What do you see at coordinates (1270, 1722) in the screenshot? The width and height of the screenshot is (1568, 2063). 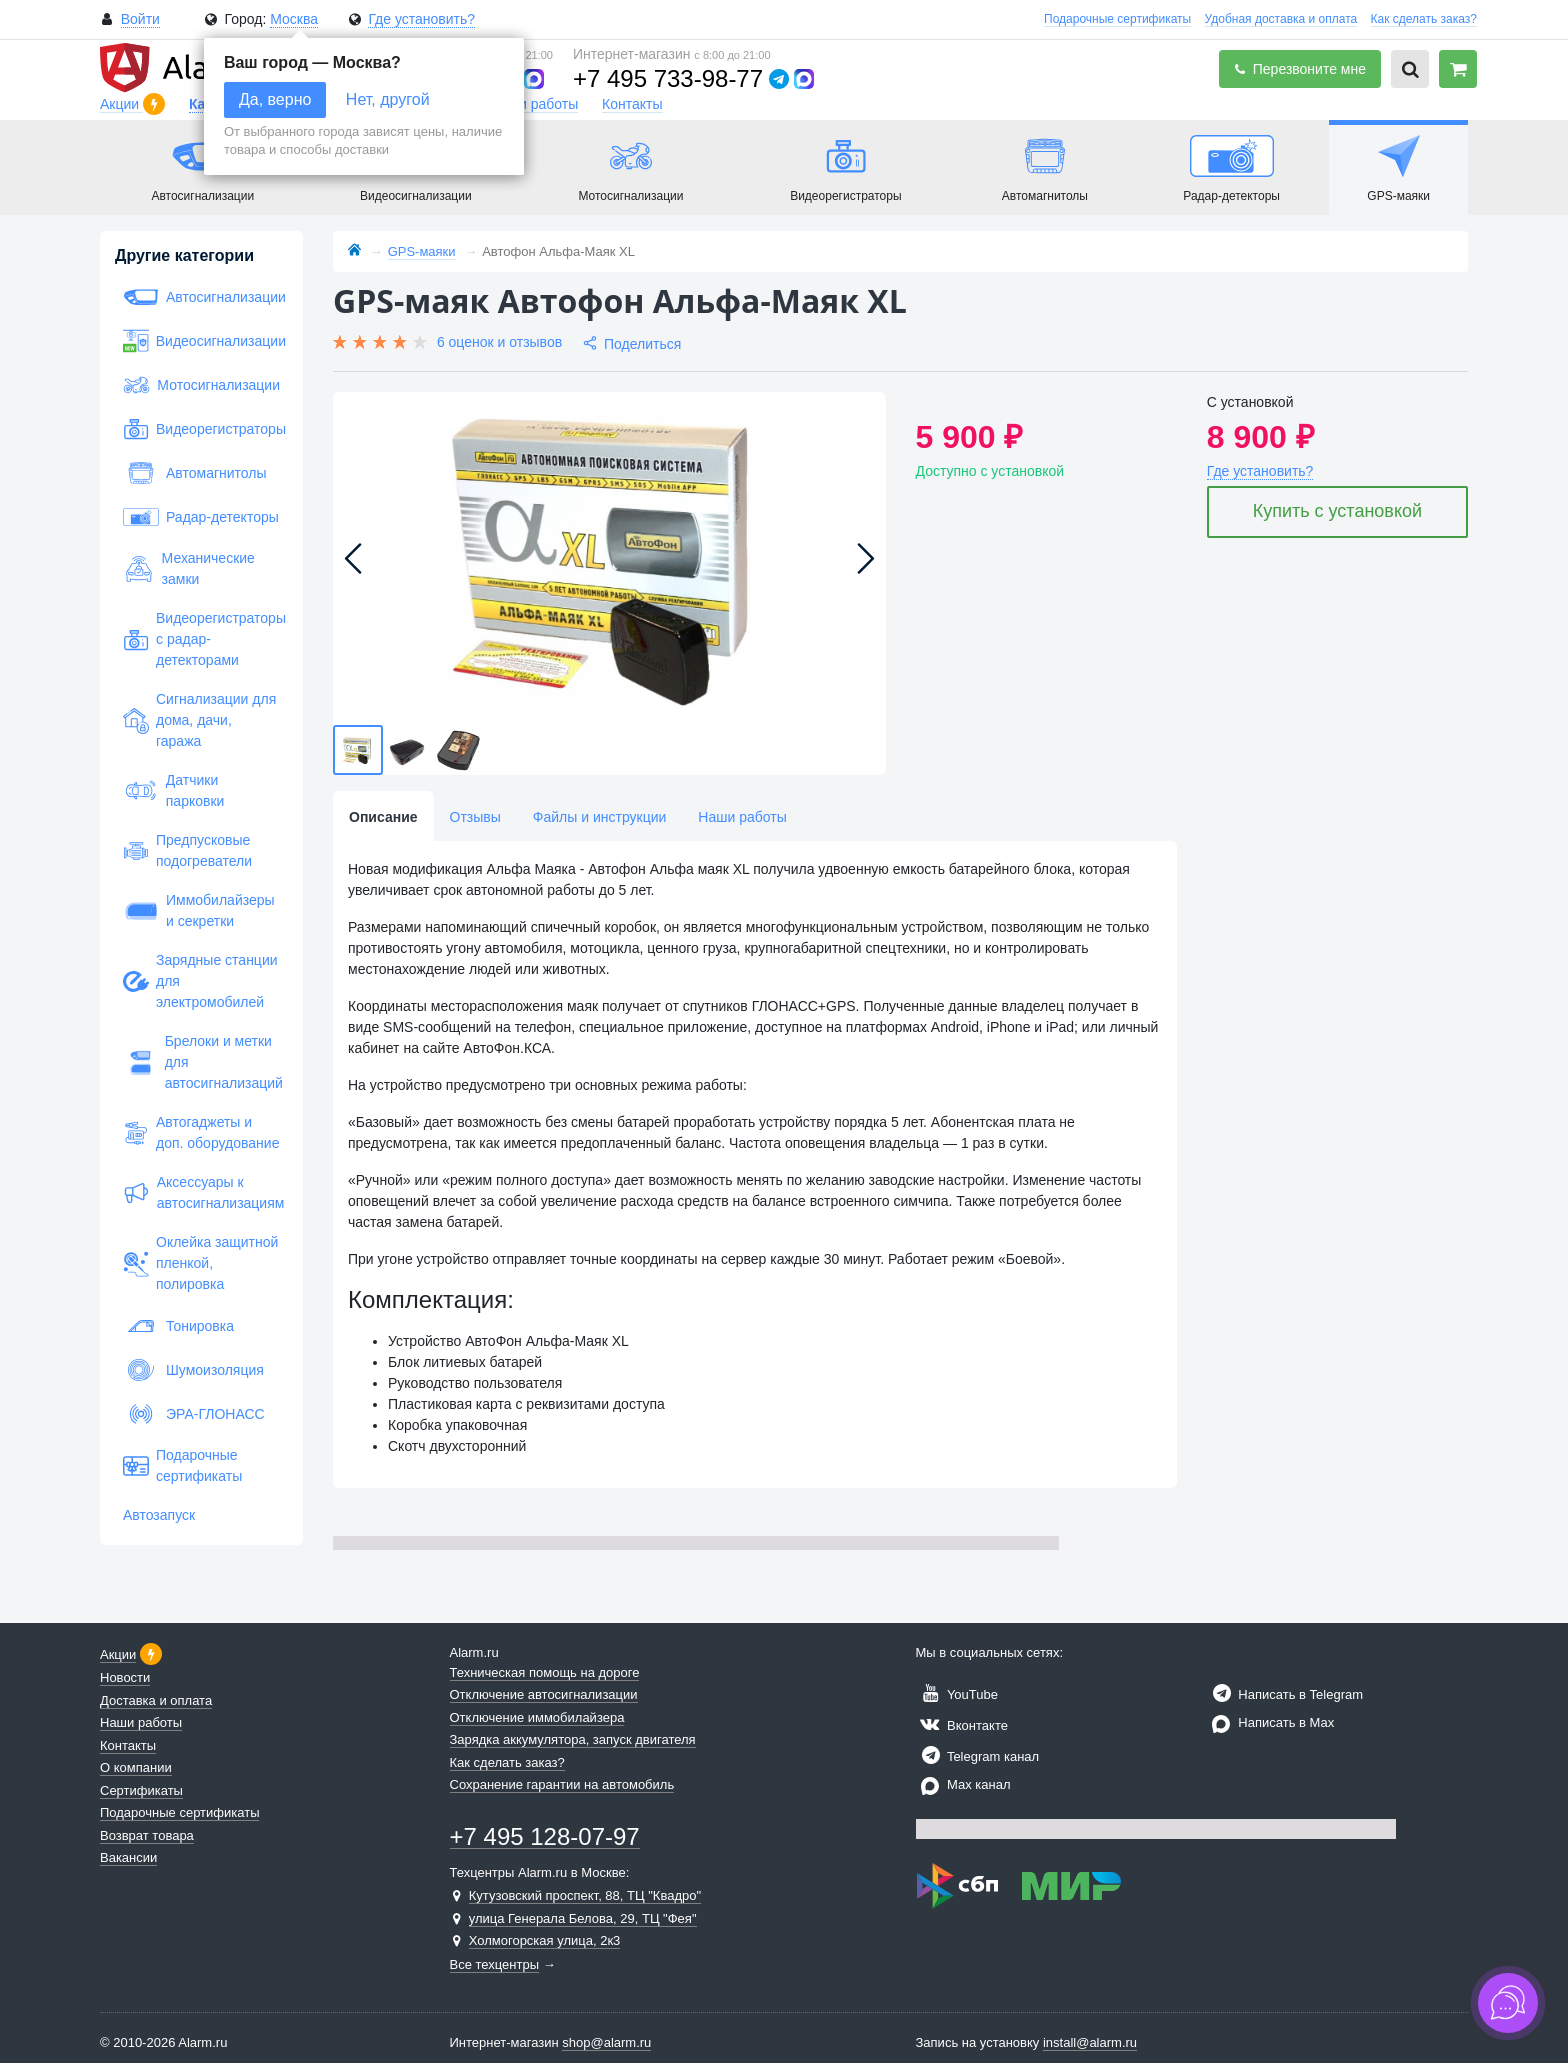 I see `Написать в Max` at bounding box center [1270, 1722].